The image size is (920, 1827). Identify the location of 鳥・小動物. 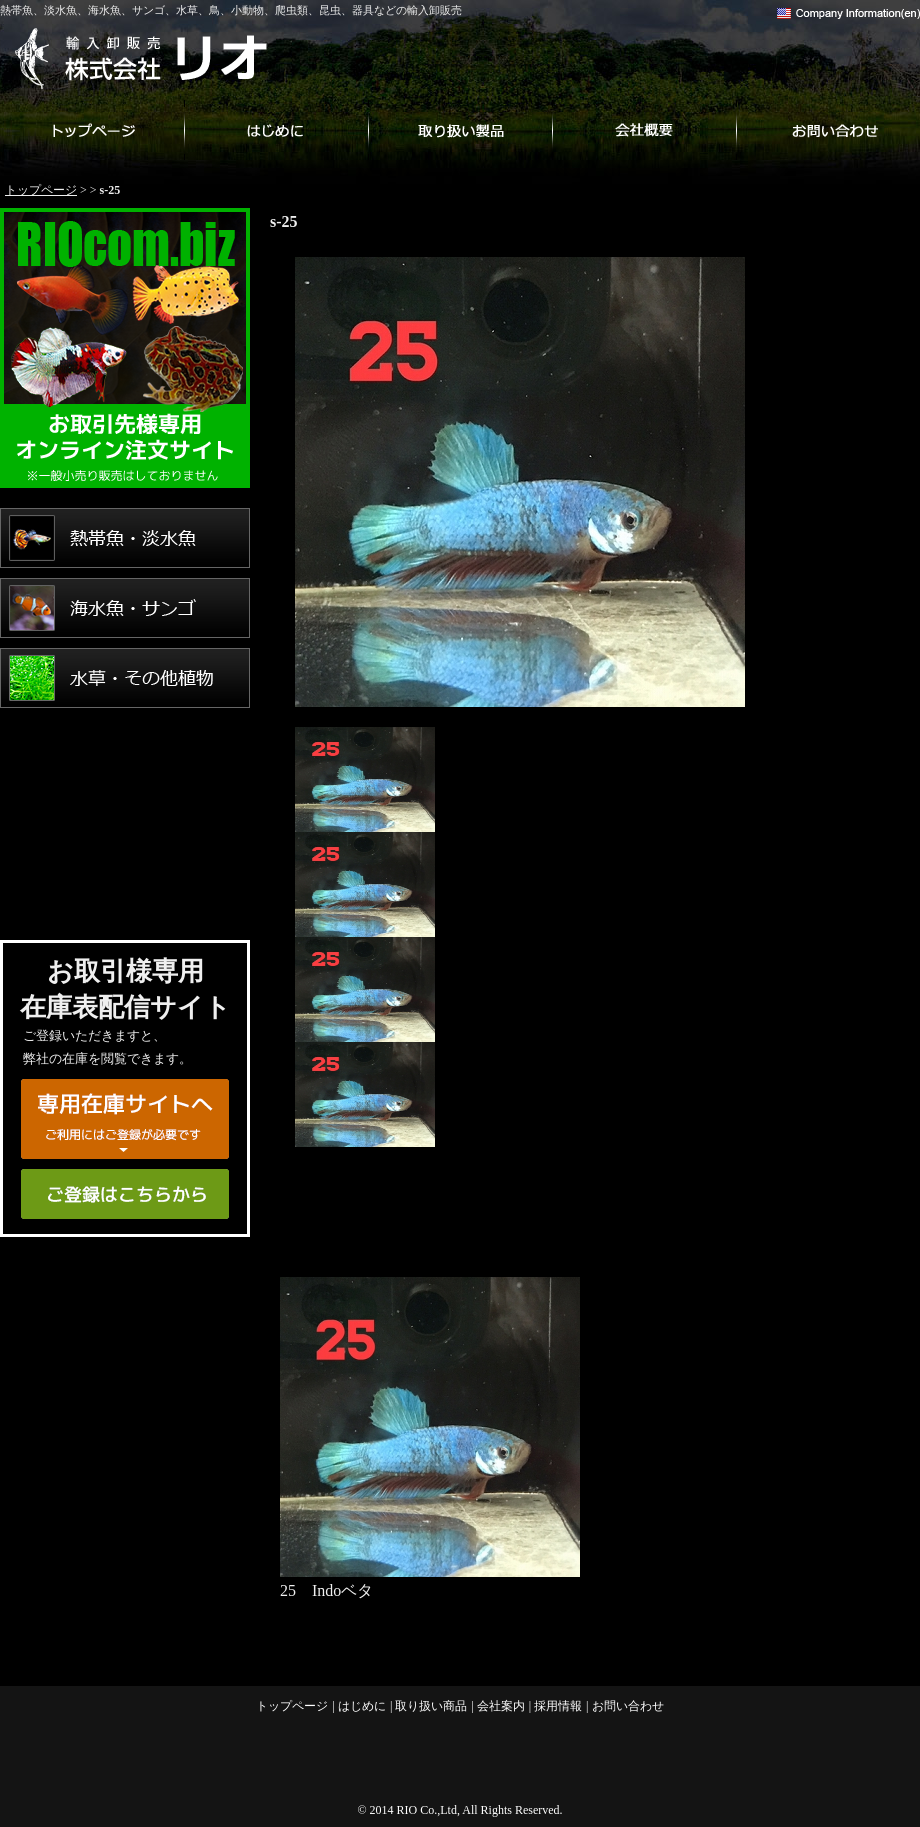
(125, 748).